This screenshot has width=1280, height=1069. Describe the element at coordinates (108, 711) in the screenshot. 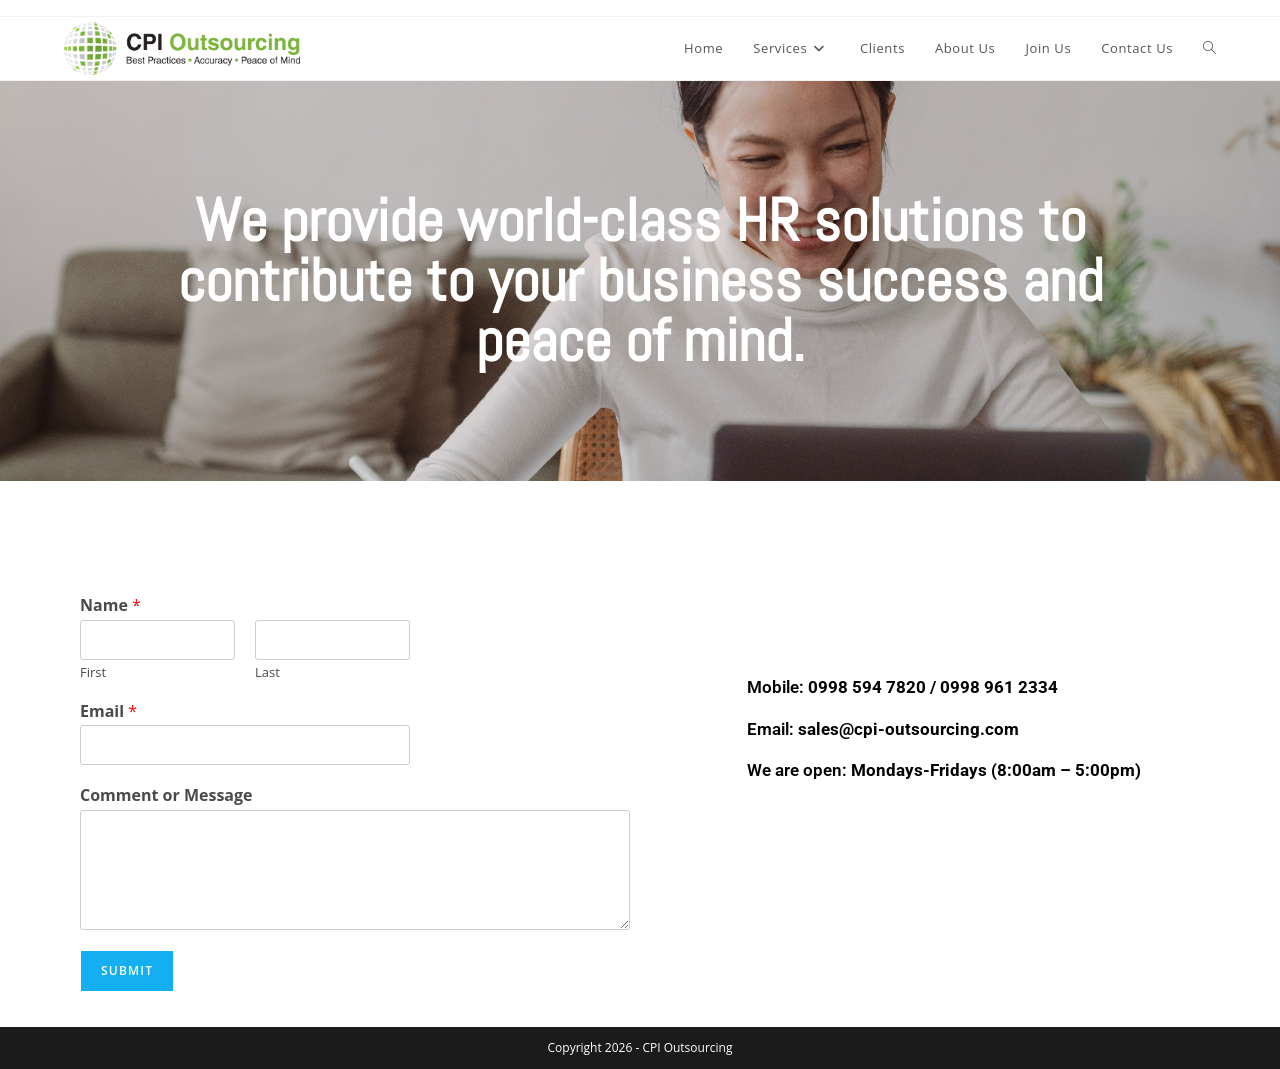

I see `Email` at that location.